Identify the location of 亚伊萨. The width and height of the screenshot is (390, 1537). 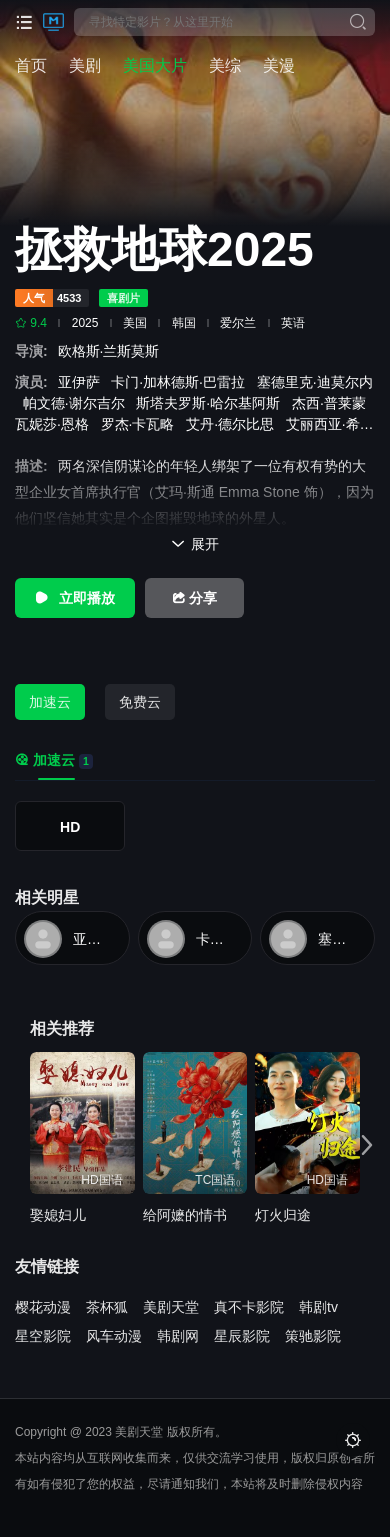
(83, 382).